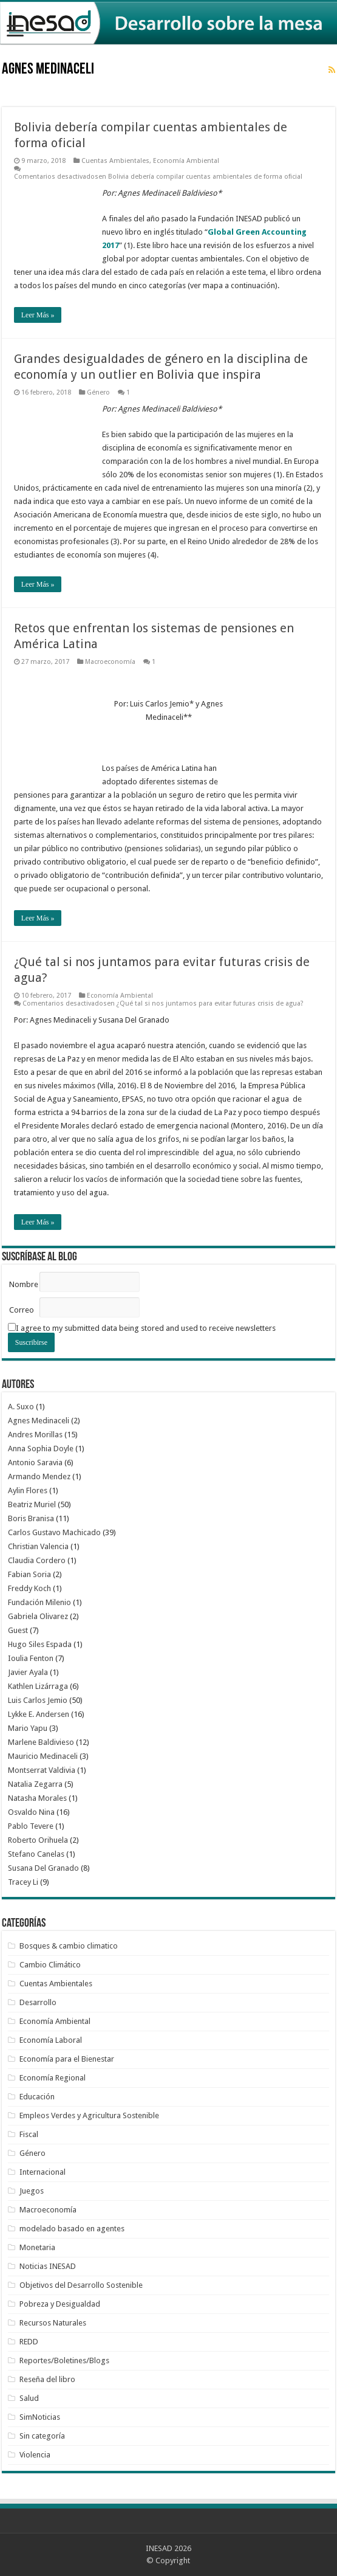  Describe the element at coordinates (21, 1406) in the screenshot. I see `A. Suxo` at that location.